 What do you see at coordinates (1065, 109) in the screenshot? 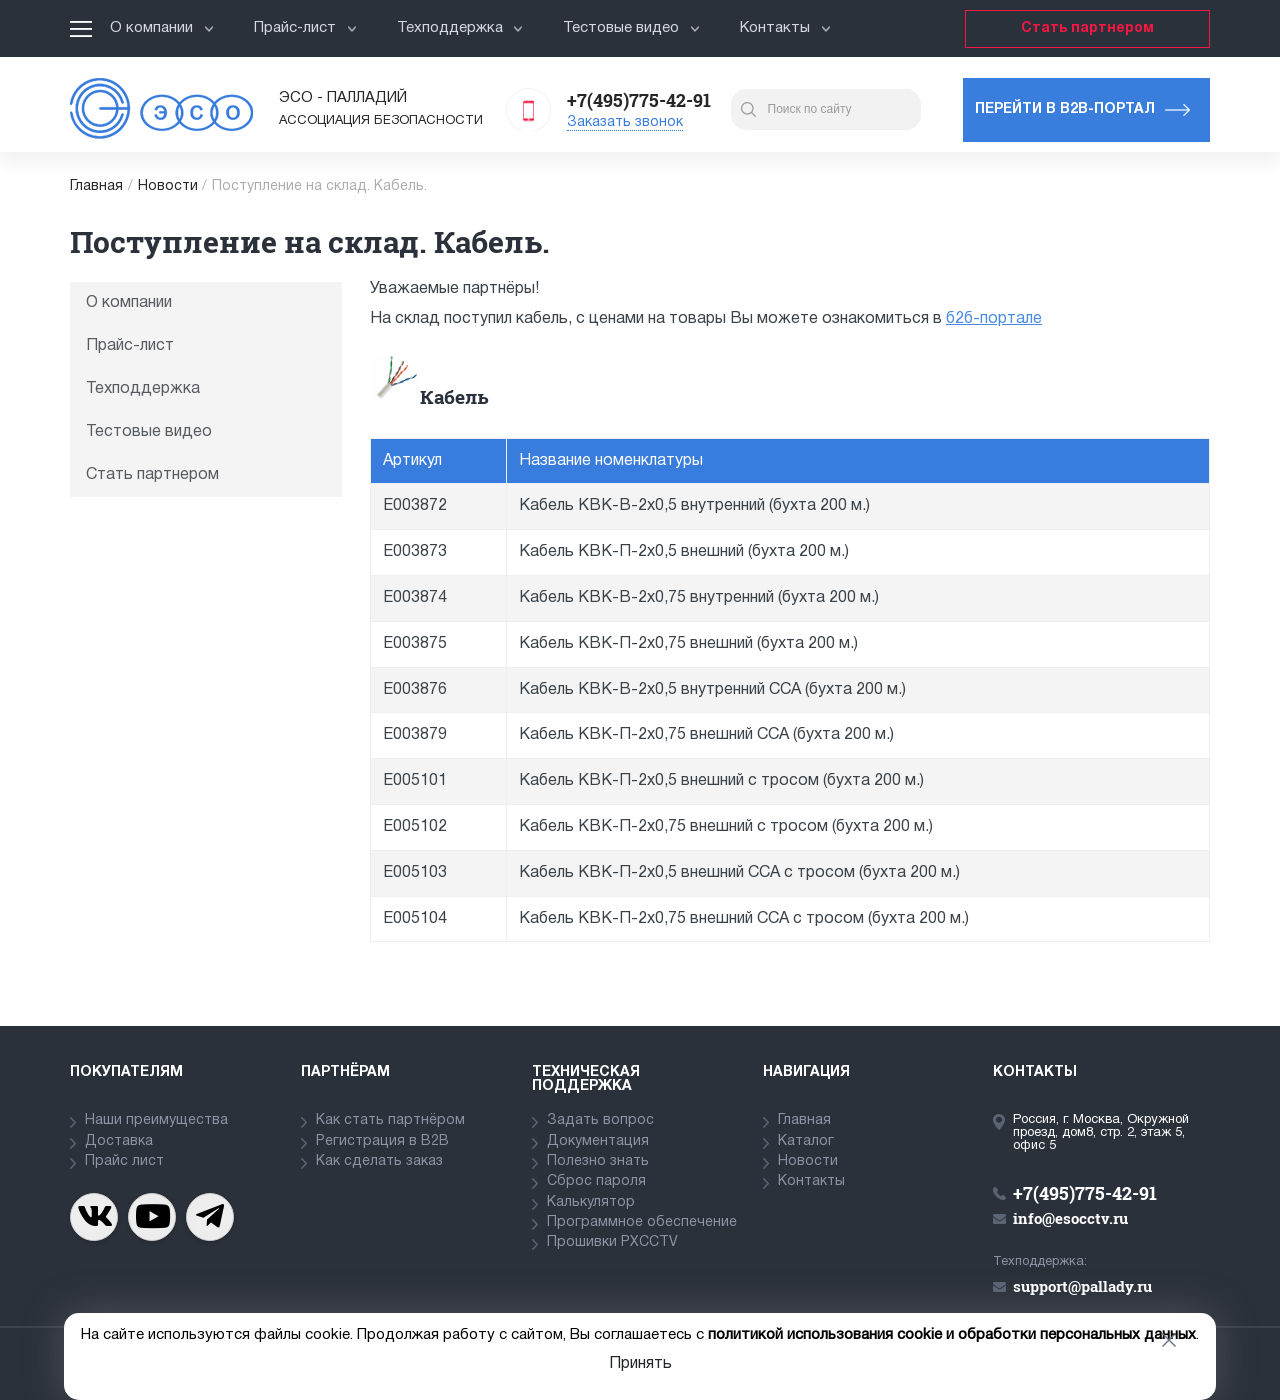
I see `Перейти в b2b-портал` at bounding box center [1065, 109].